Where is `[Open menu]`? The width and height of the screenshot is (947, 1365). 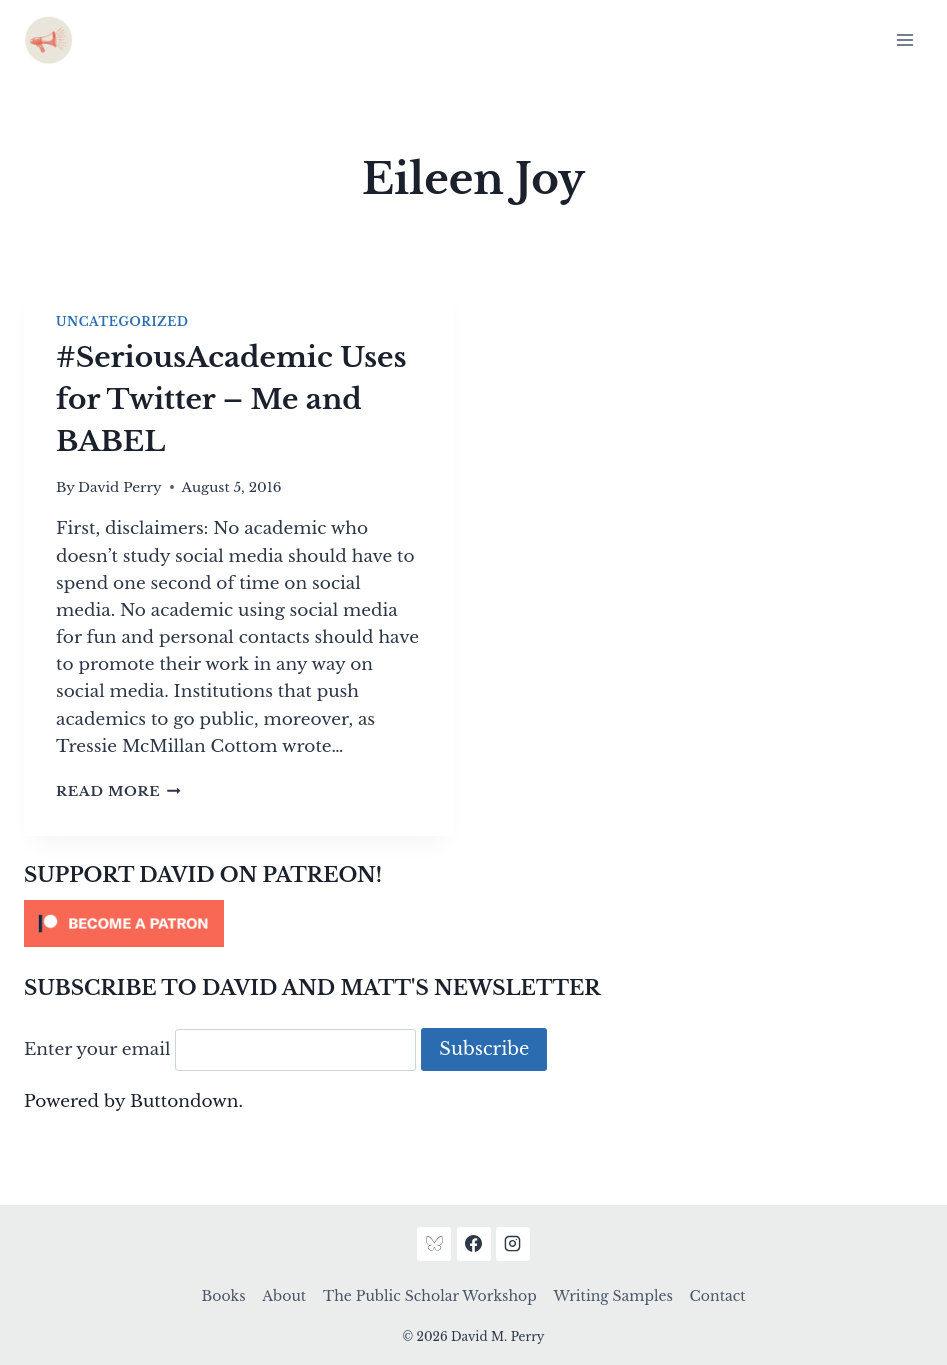
[Open menu] is located at coordinates (904, 39).